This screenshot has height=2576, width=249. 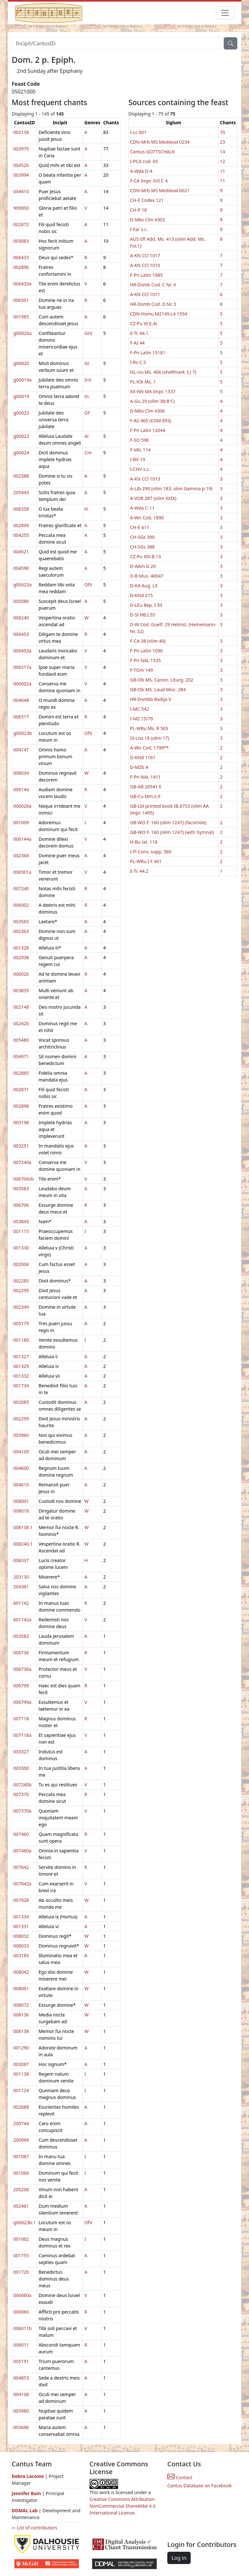 I want to click on 001331, so click(x=21, y=1926).